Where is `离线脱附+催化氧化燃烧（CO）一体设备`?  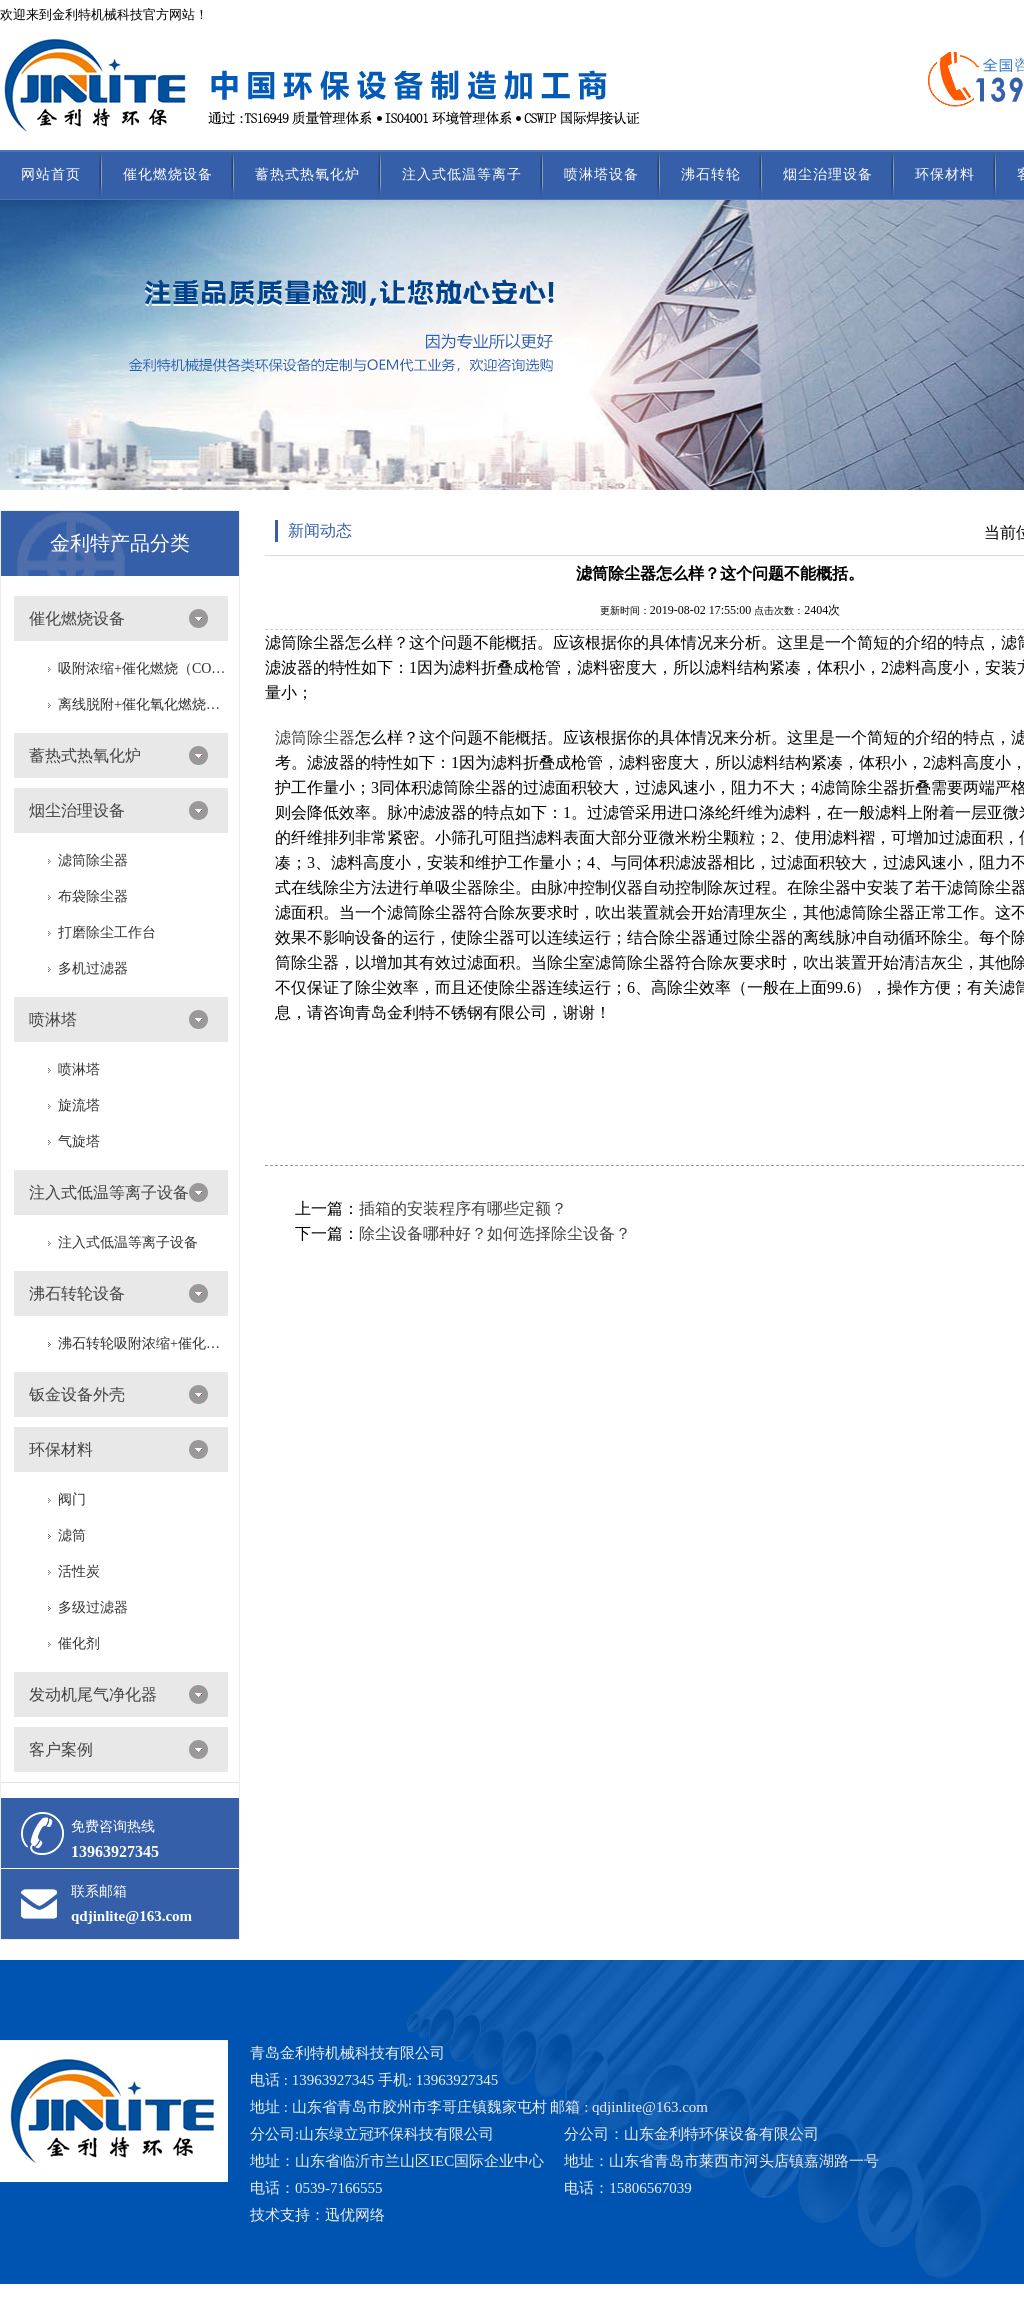 离线脱附+催化氧化燃烧（CO）一体设备 is located at coordinates (143, 704).